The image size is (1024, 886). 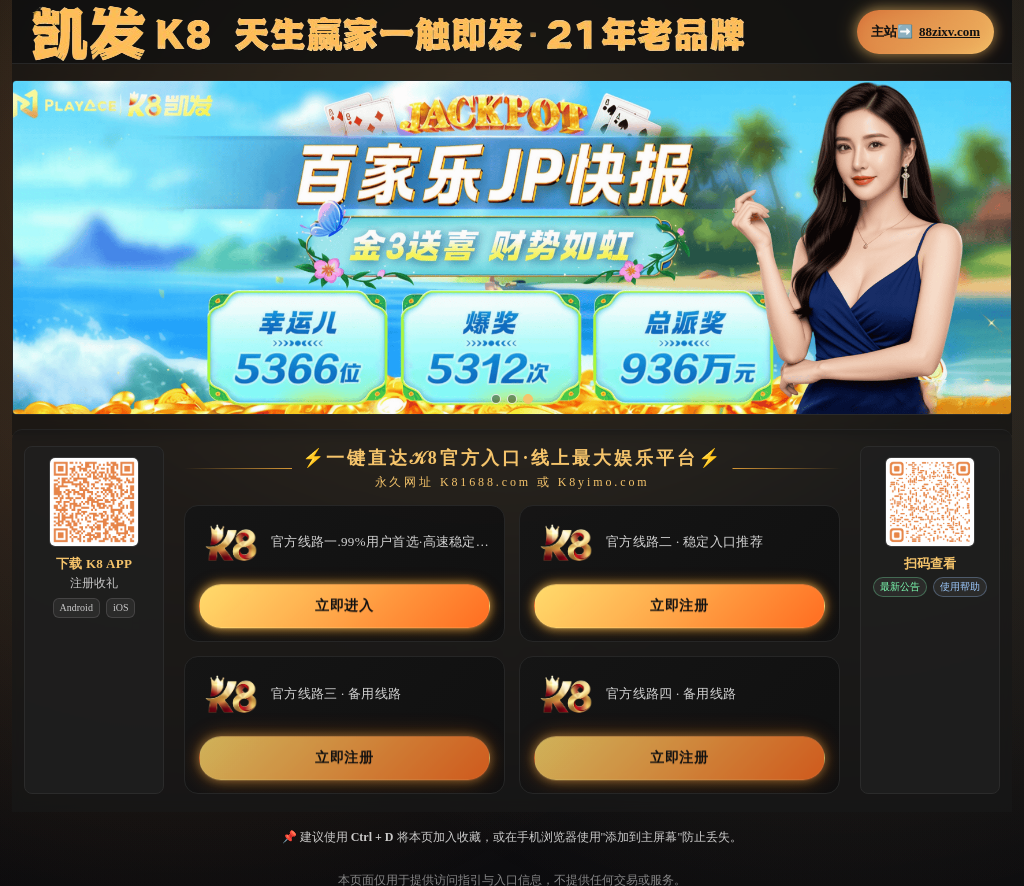 I want to click on 立即进入 [button], so click(x=344, y=606).